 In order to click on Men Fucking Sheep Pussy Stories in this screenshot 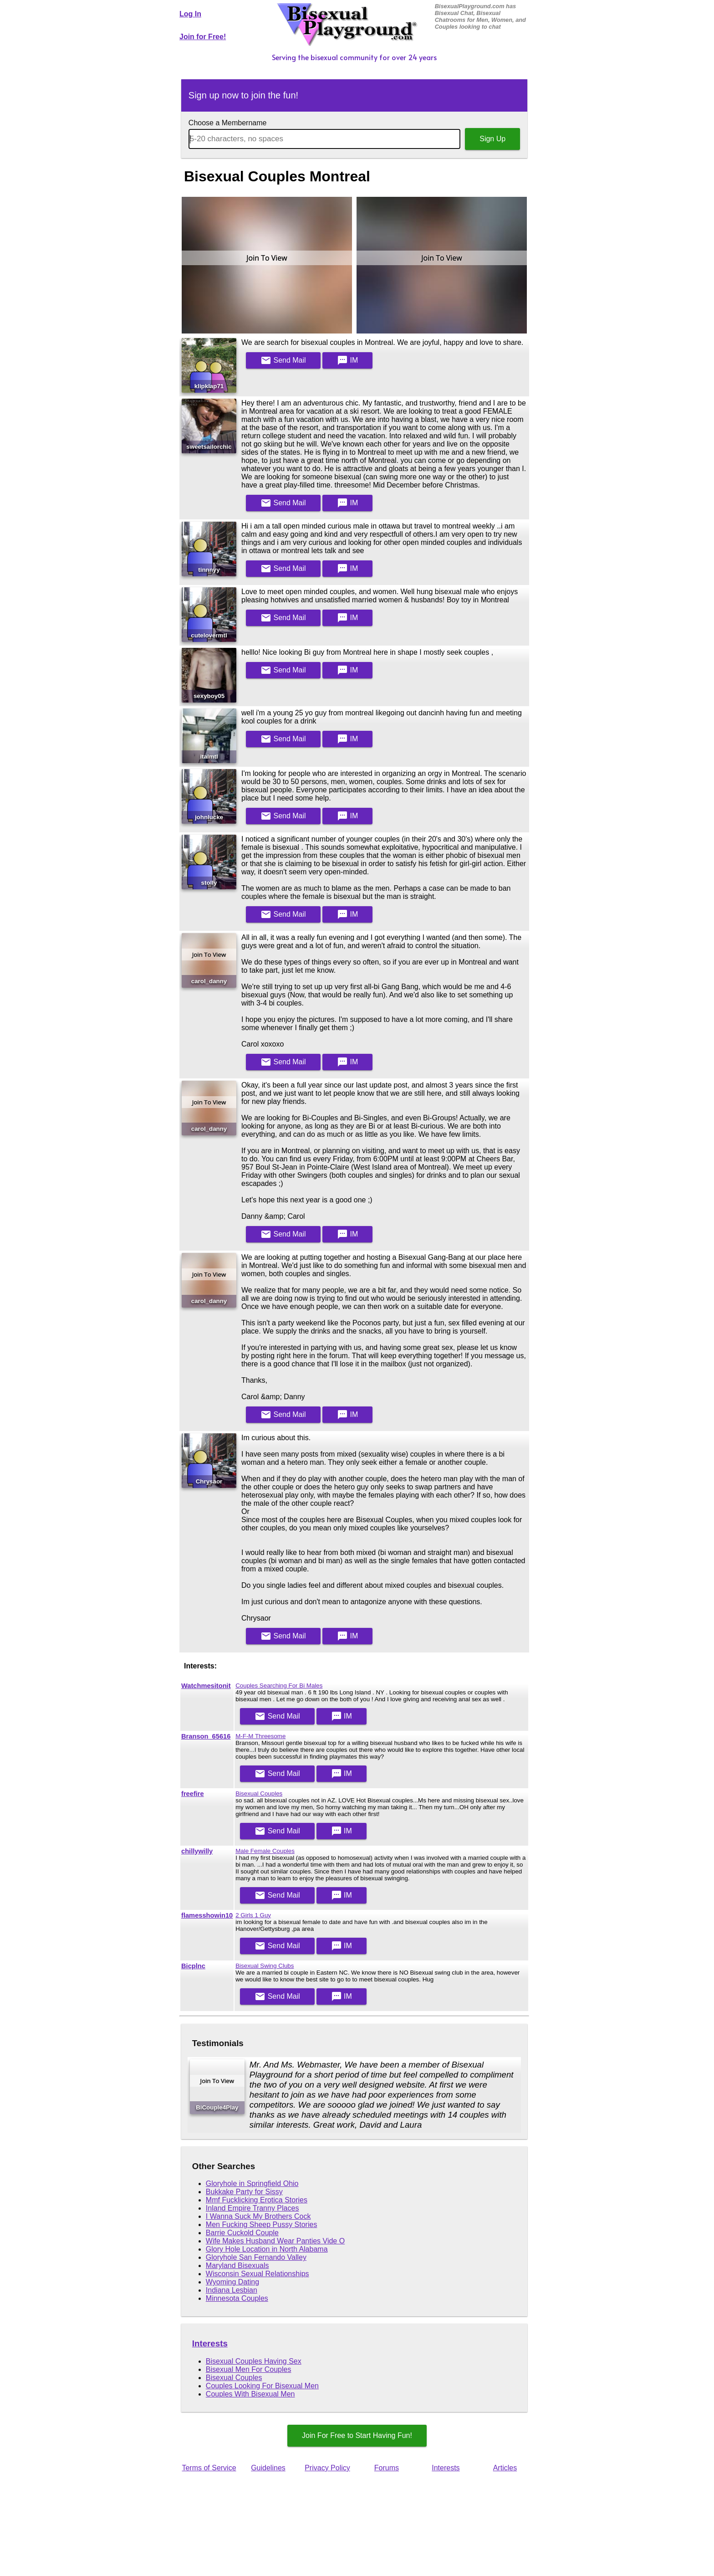, I will do `click(261, 2224)`.